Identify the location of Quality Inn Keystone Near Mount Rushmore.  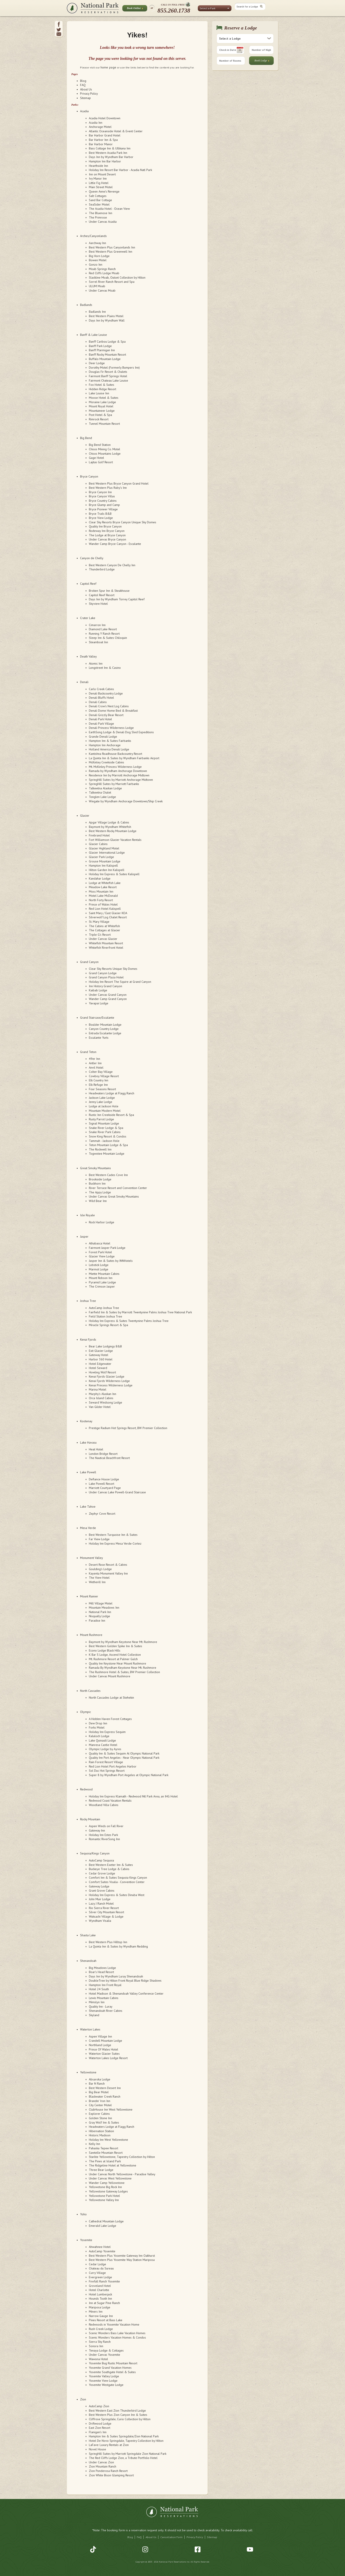
(117, 1663).